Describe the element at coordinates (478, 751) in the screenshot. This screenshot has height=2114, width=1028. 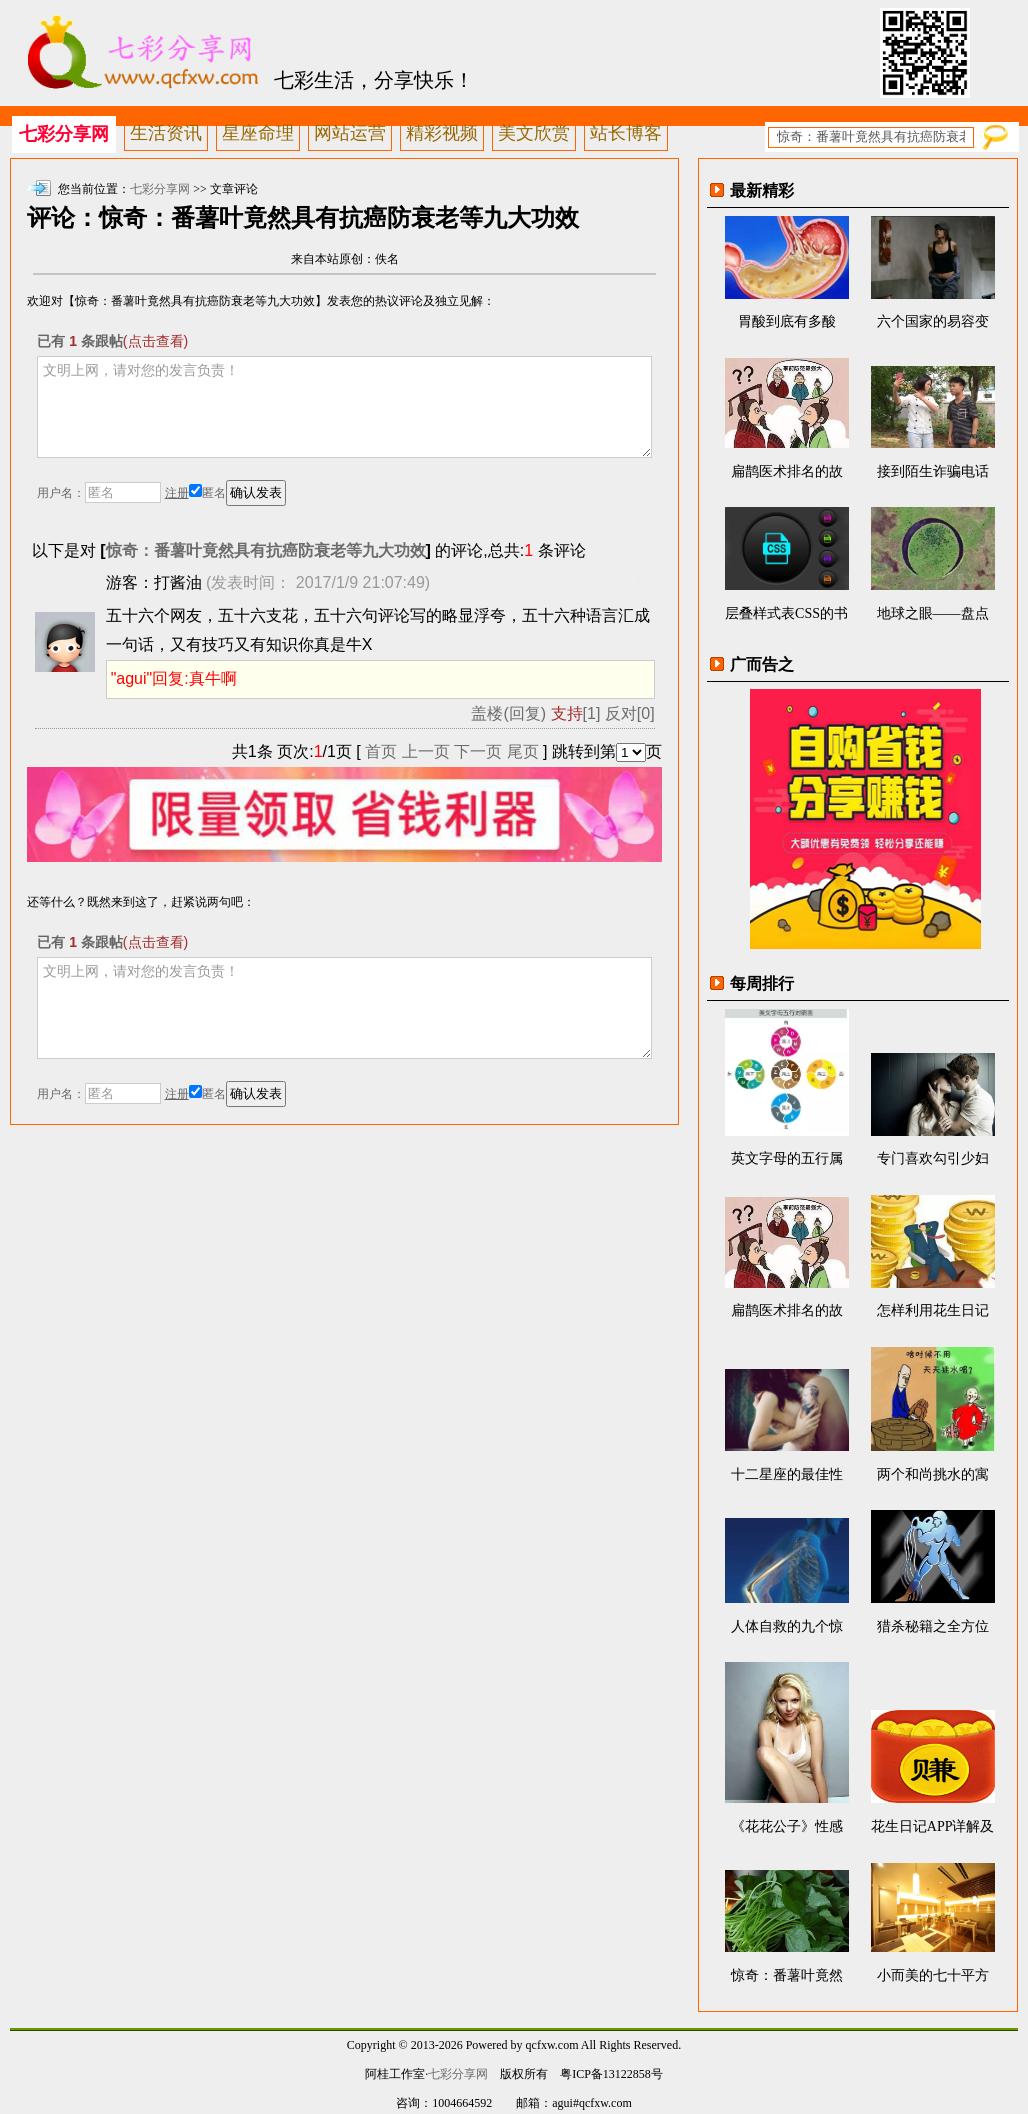
I see `下一页` at that location.